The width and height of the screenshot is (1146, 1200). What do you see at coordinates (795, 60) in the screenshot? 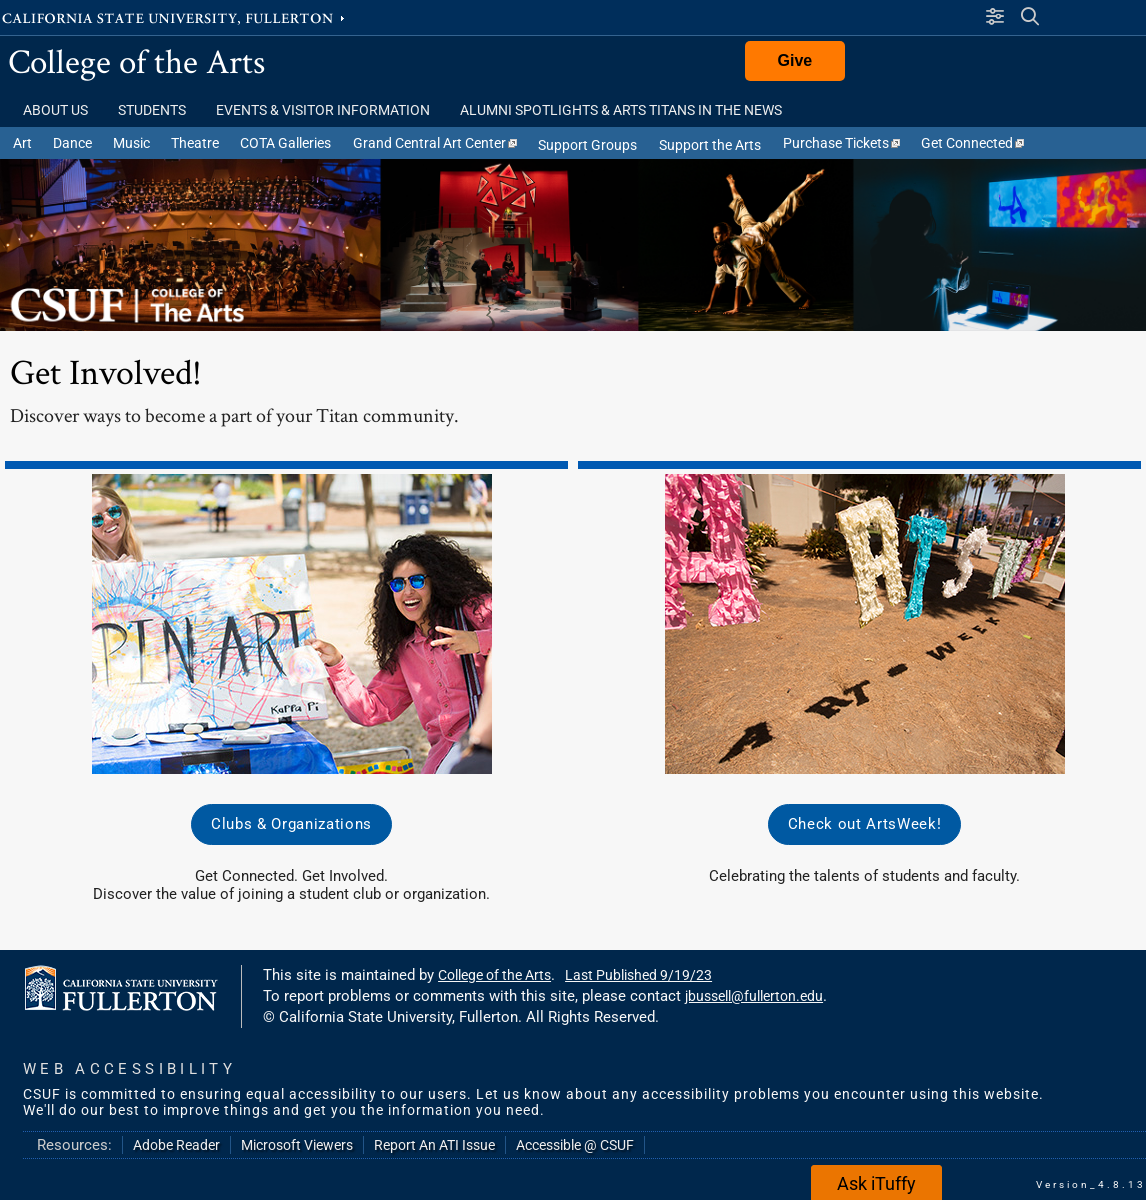
I see `Give` at bounding box center [795, 60].